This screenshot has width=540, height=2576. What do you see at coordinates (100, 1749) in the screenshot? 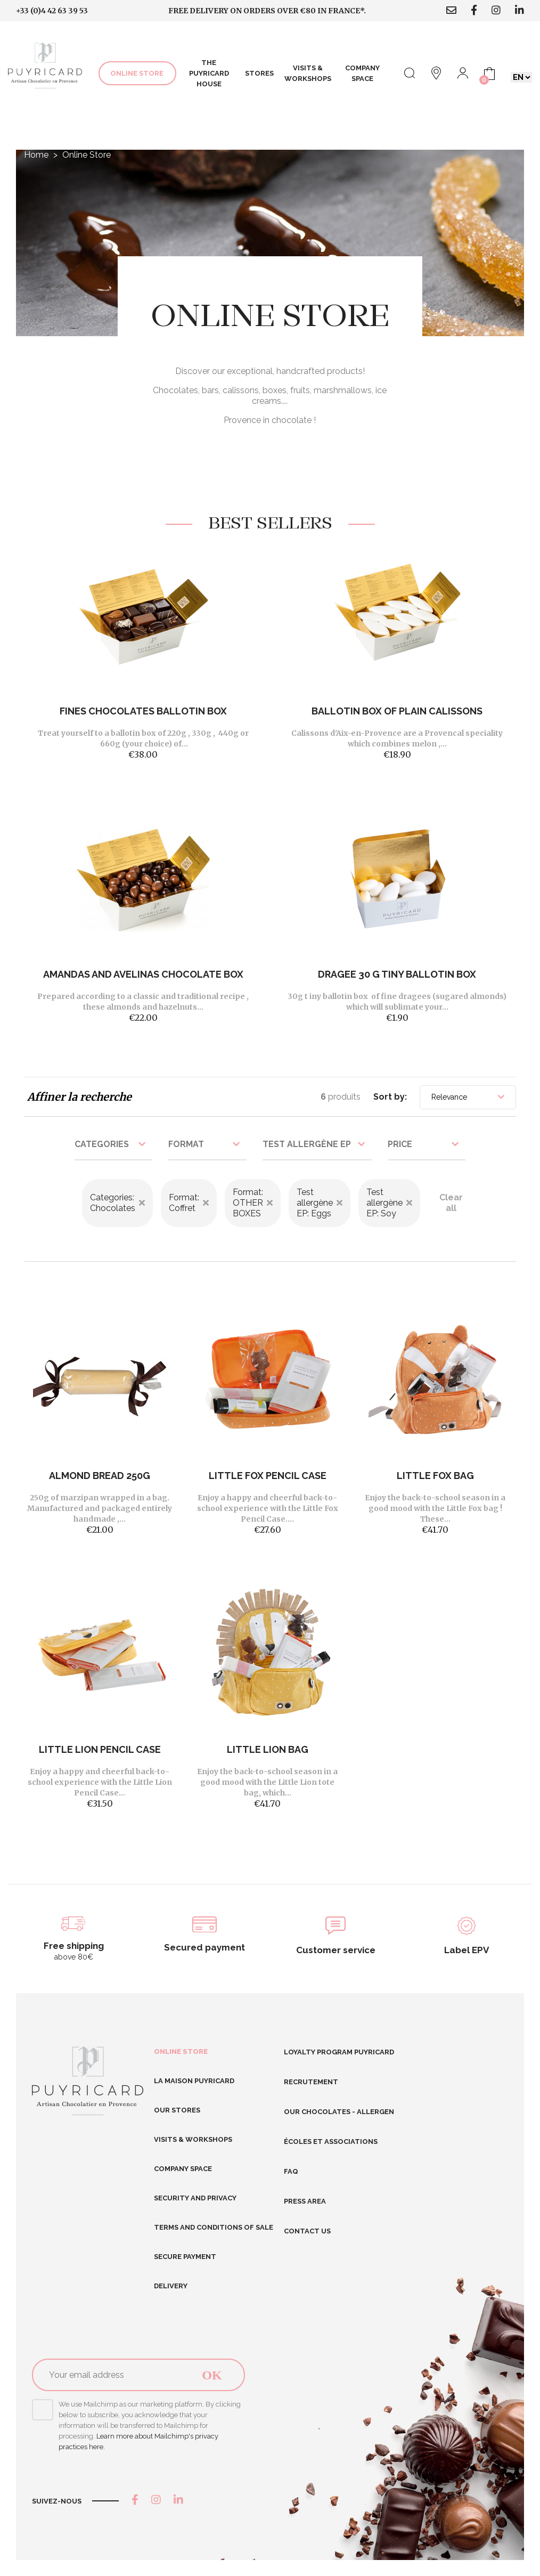
I see `Little Lion Pencil Case` at bounding box center [100, 1749].